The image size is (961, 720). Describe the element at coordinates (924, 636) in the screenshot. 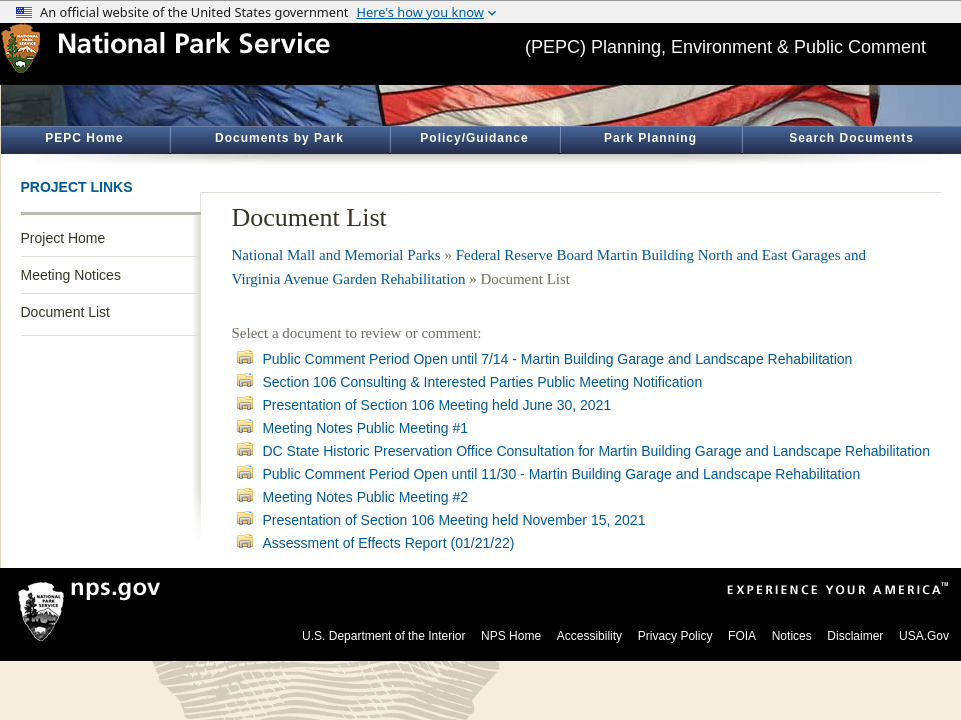

I see `USA.Gov` at that location.